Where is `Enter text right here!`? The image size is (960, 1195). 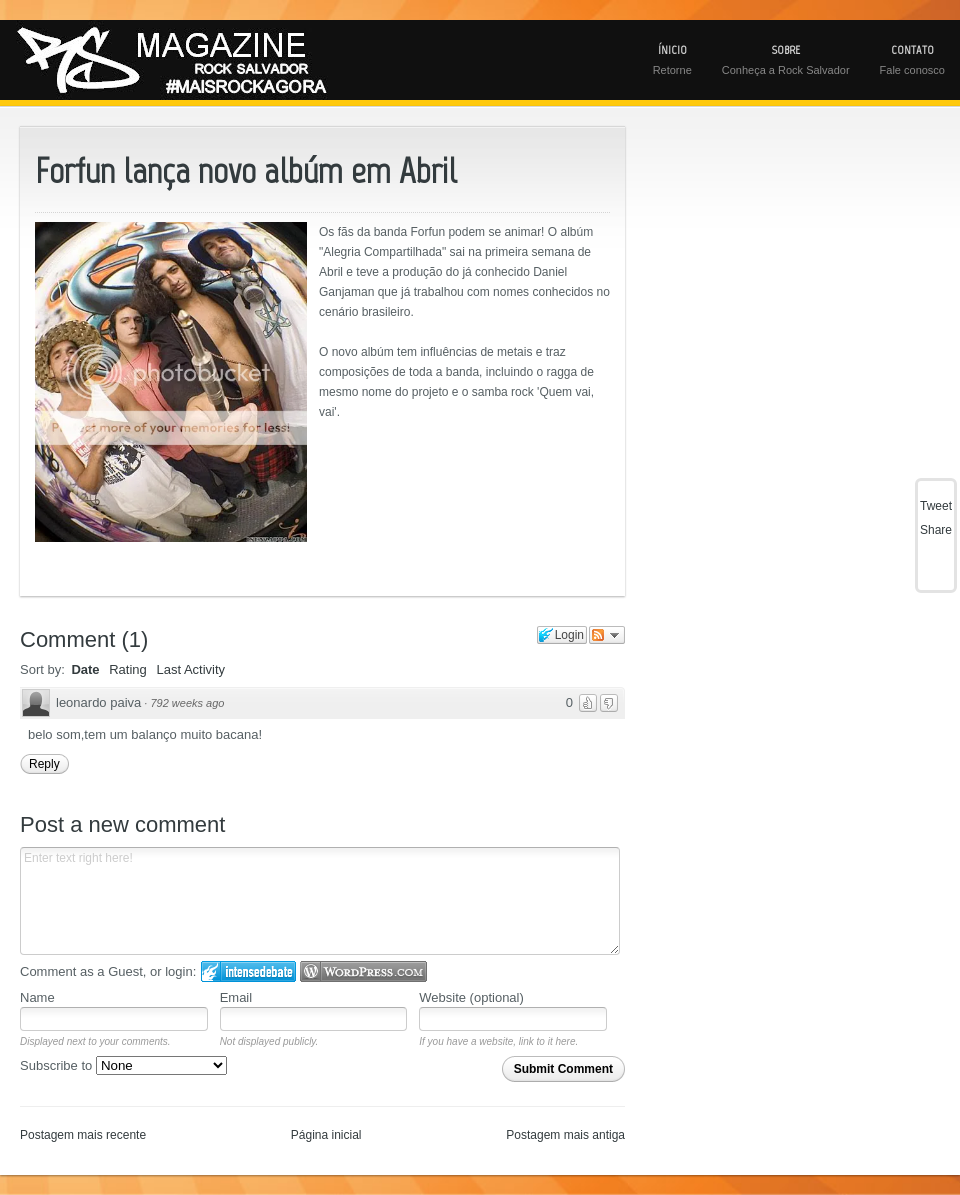 Enter text right here! is located at coordinates (320, 901).